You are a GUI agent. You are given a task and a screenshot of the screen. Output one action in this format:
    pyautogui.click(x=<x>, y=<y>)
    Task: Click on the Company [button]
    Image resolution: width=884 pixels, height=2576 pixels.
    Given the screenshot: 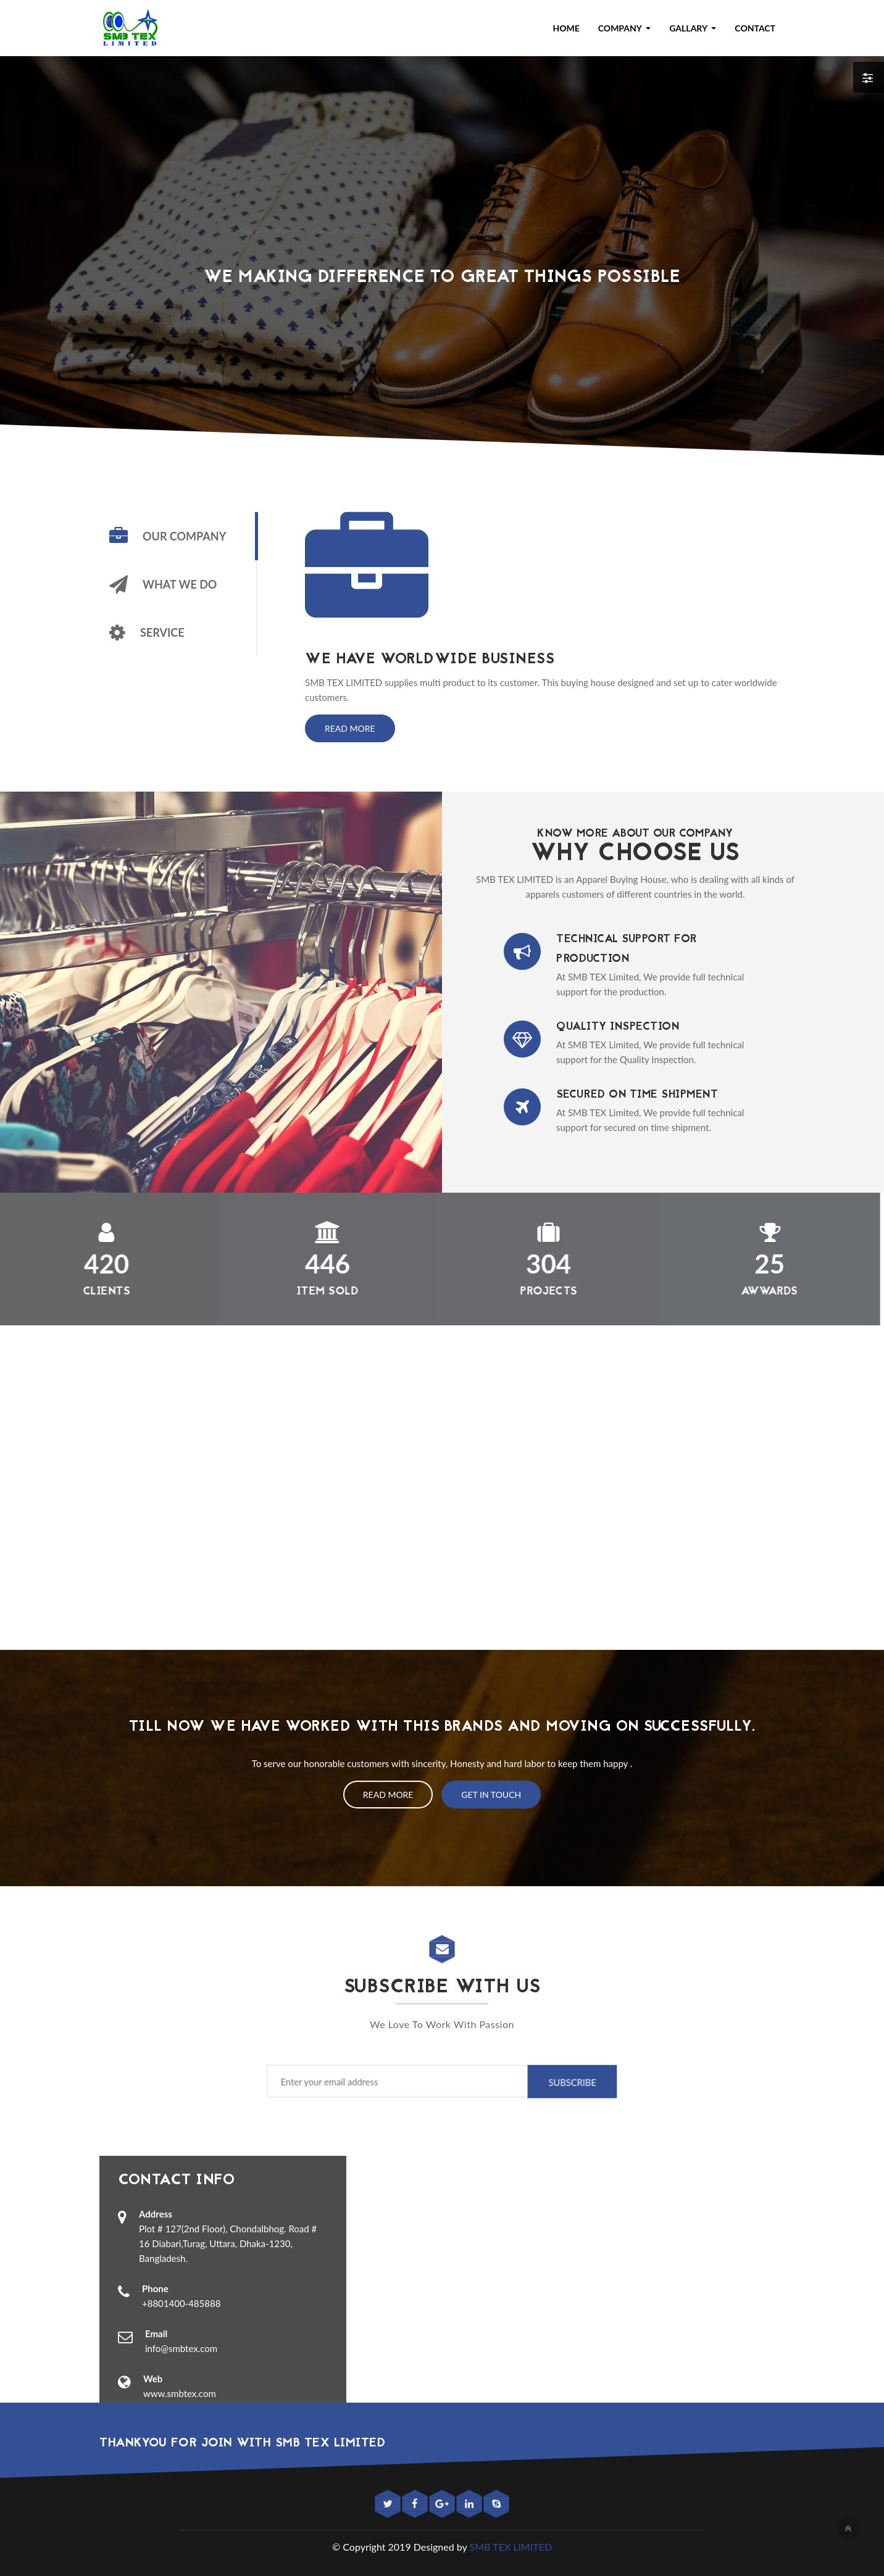 What is the action you would take?
    pyautogui.click(x=621, y=28)
    